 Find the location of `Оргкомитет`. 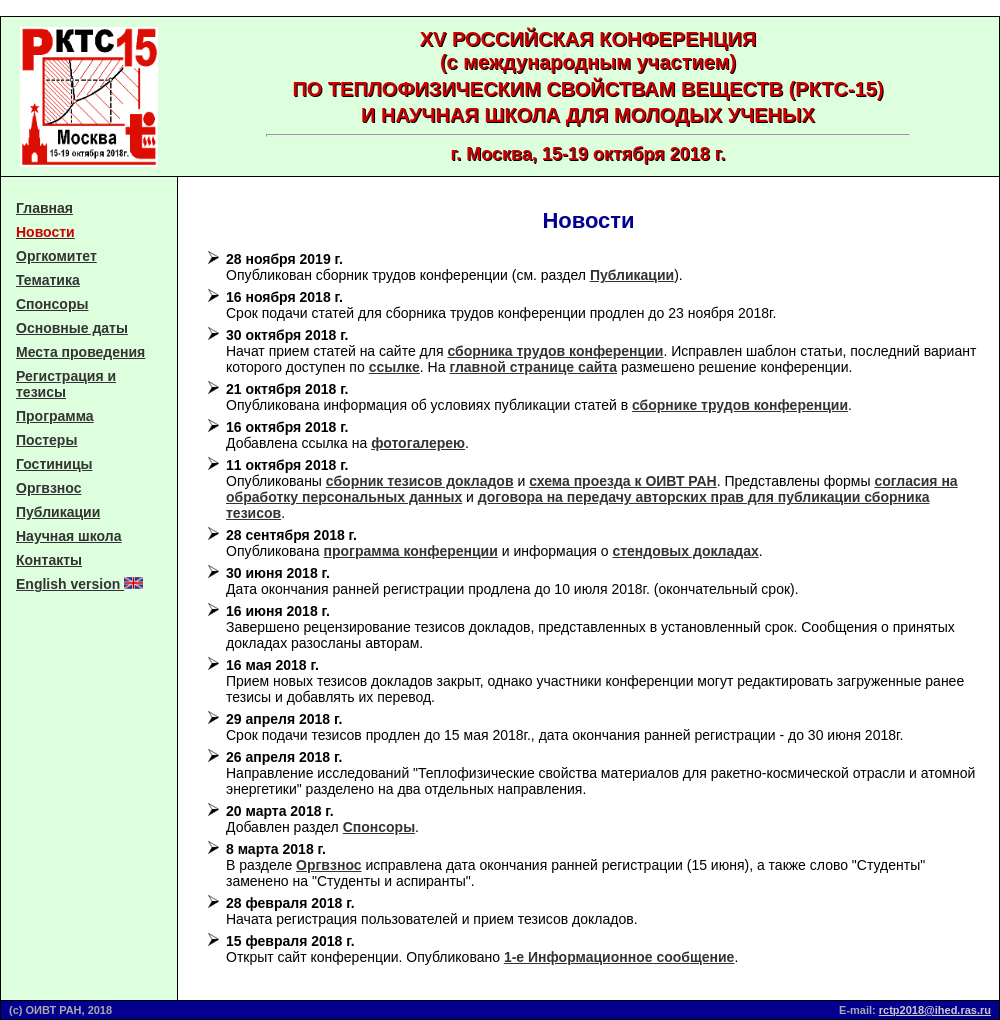

Оргкомитет is located at coordinates (56, 256).